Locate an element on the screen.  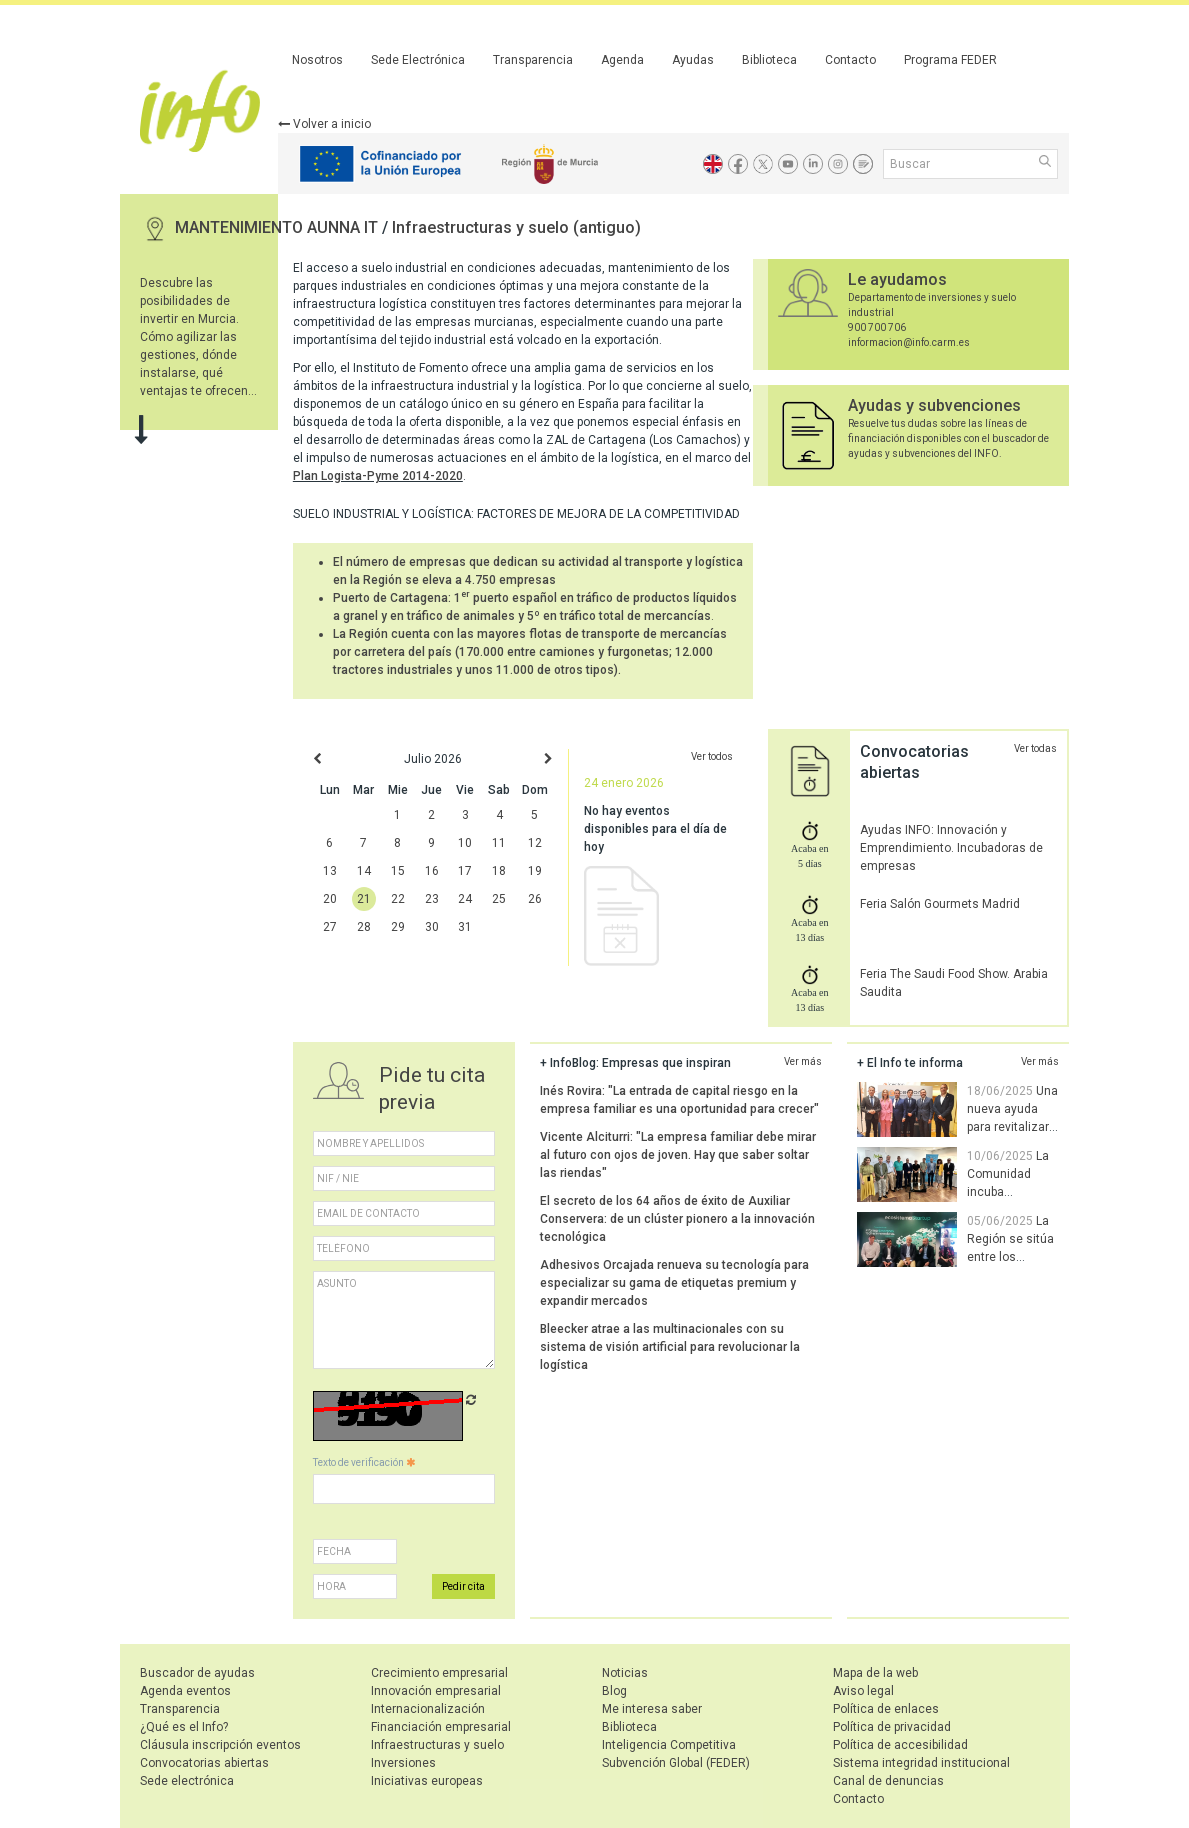
Me interesa saber is located at coordinates (652, 1709).